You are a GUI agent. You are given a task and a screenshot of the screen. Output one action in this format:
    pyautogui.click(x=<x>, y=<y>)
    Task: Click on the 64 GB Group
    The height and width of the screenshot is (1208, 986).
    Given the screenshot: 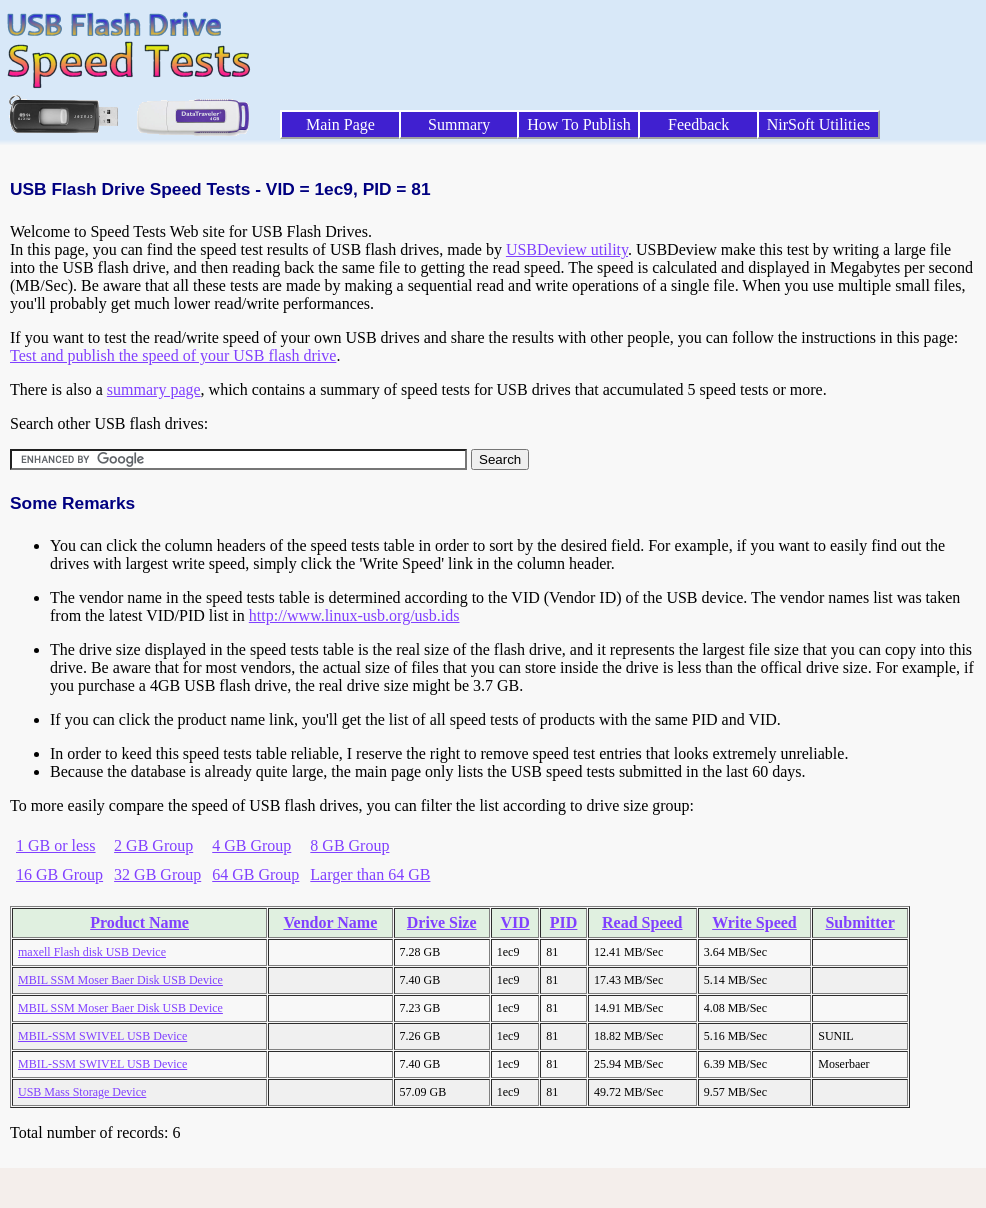 What is the action you would take?
    pyautogui.click(x=255, y=874)
    